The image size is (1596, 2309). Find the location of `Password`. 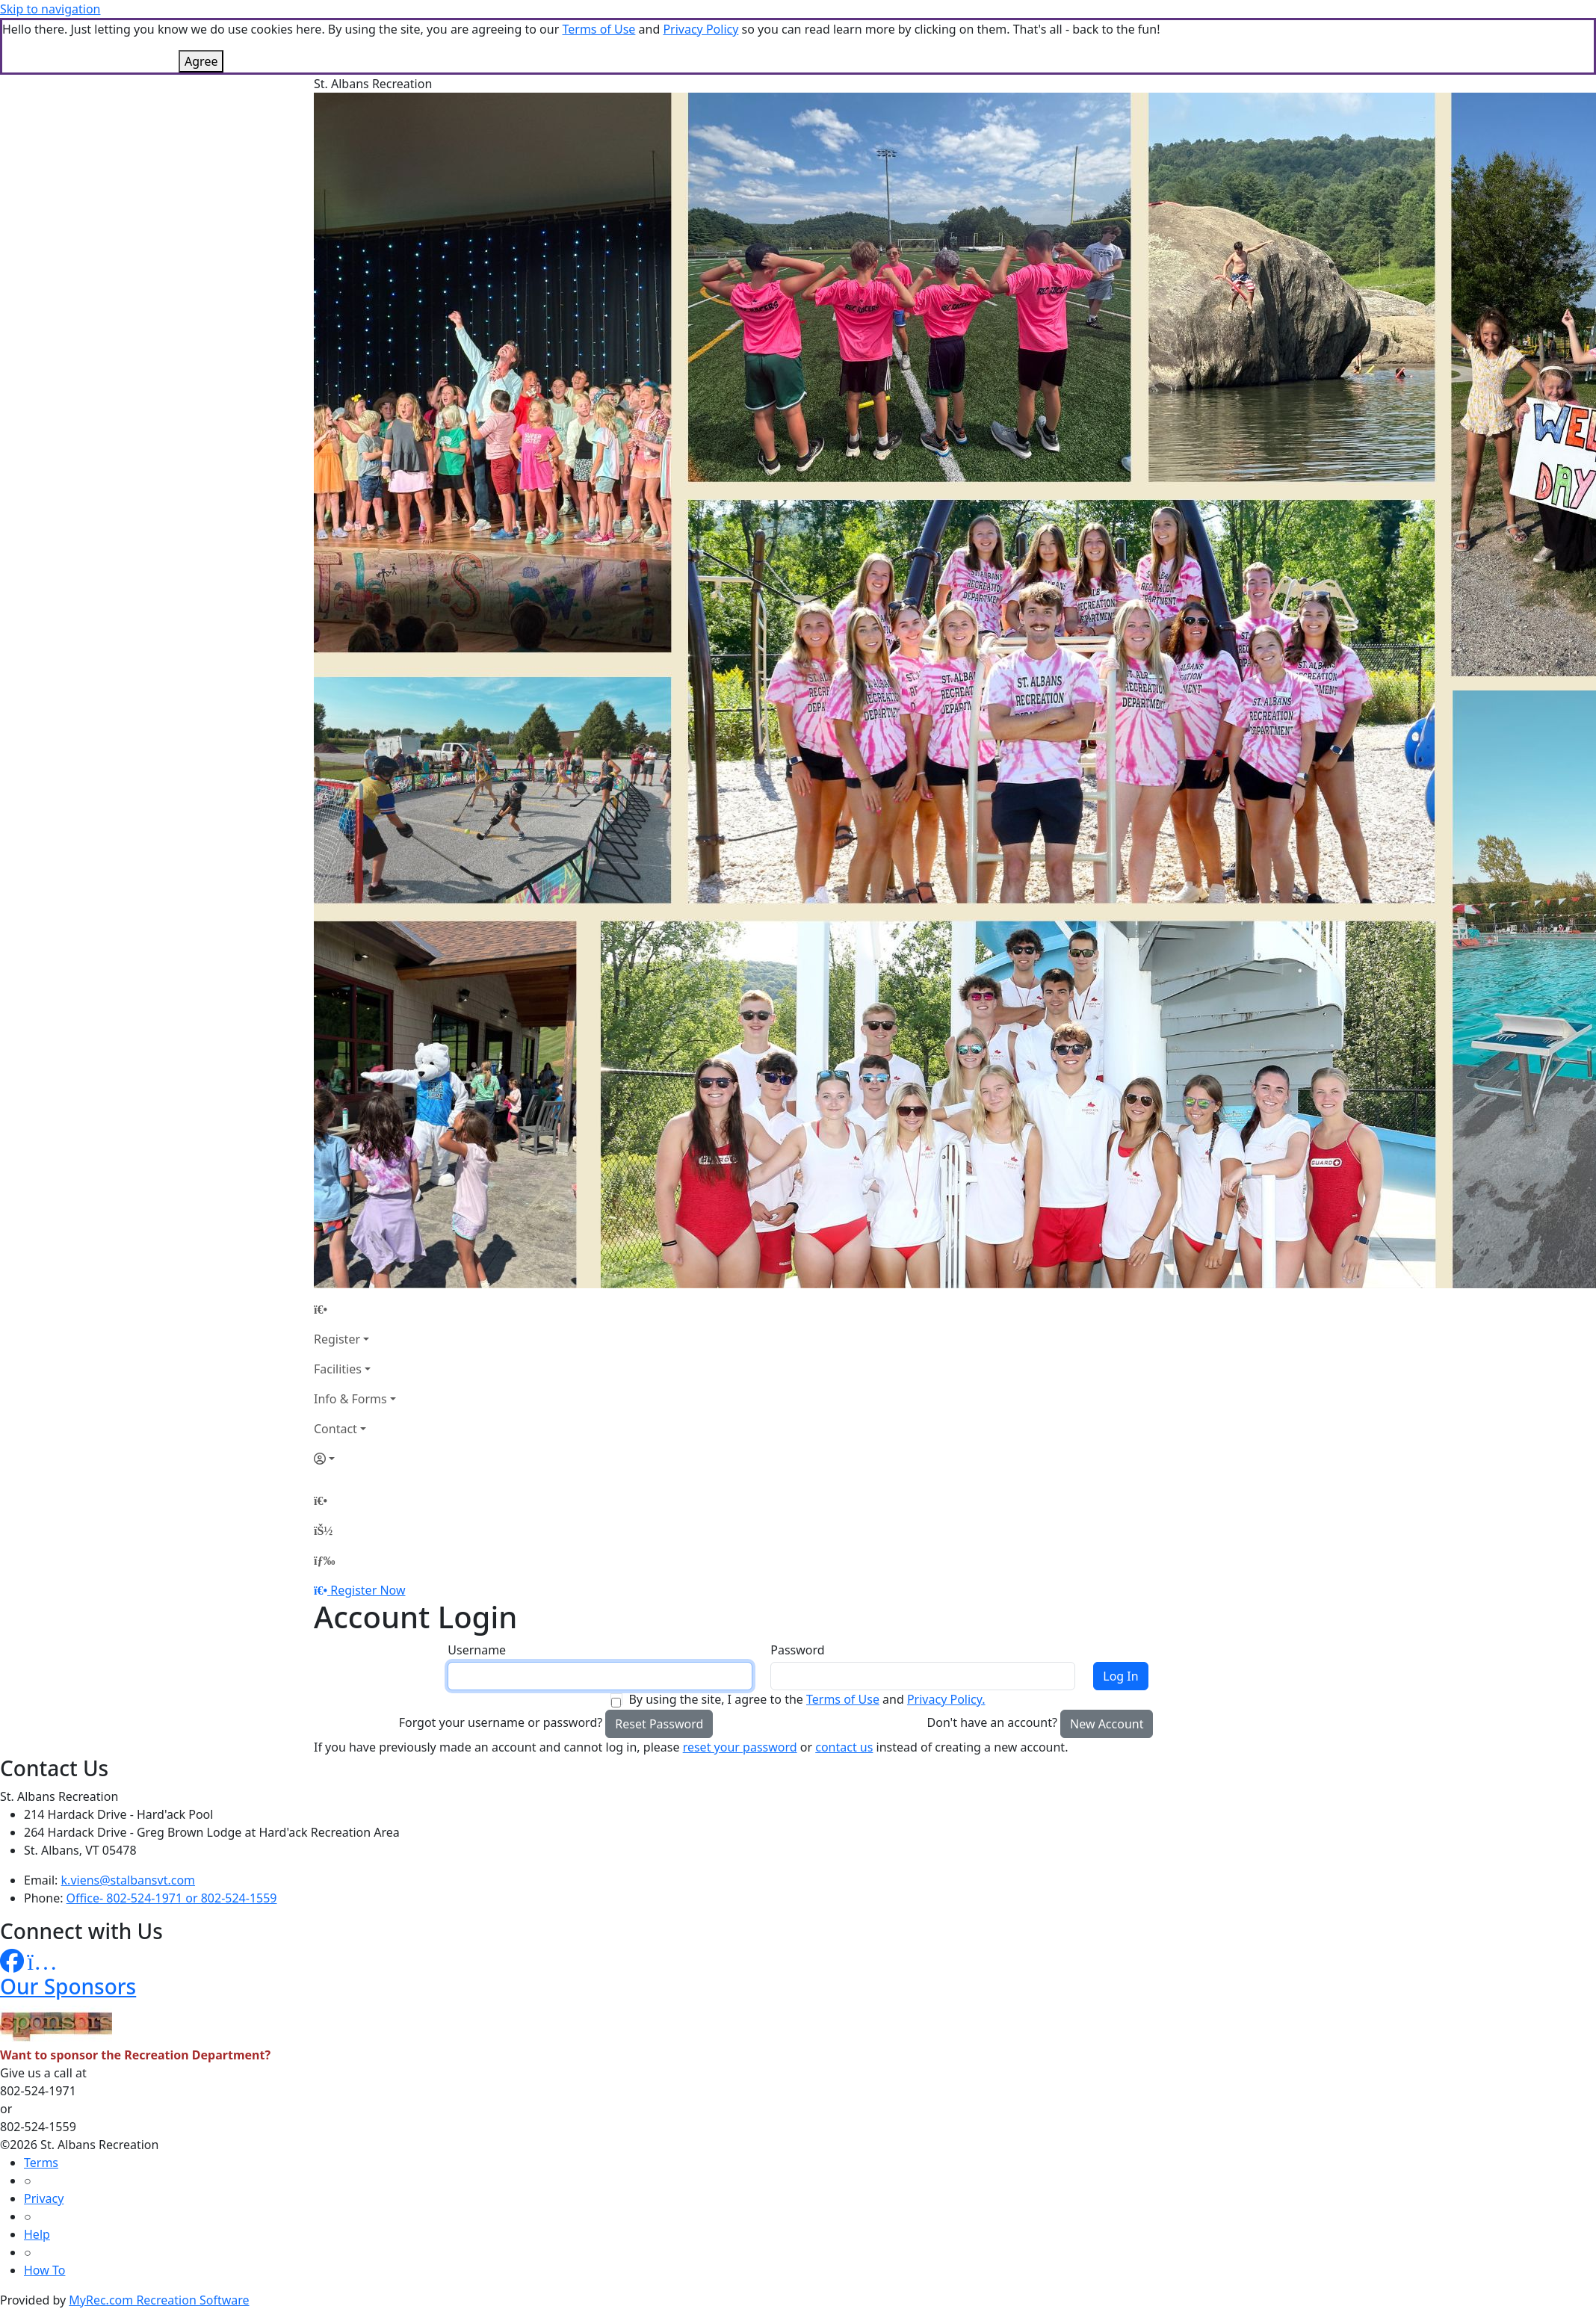

Password is located at coordinates (797, 1650).